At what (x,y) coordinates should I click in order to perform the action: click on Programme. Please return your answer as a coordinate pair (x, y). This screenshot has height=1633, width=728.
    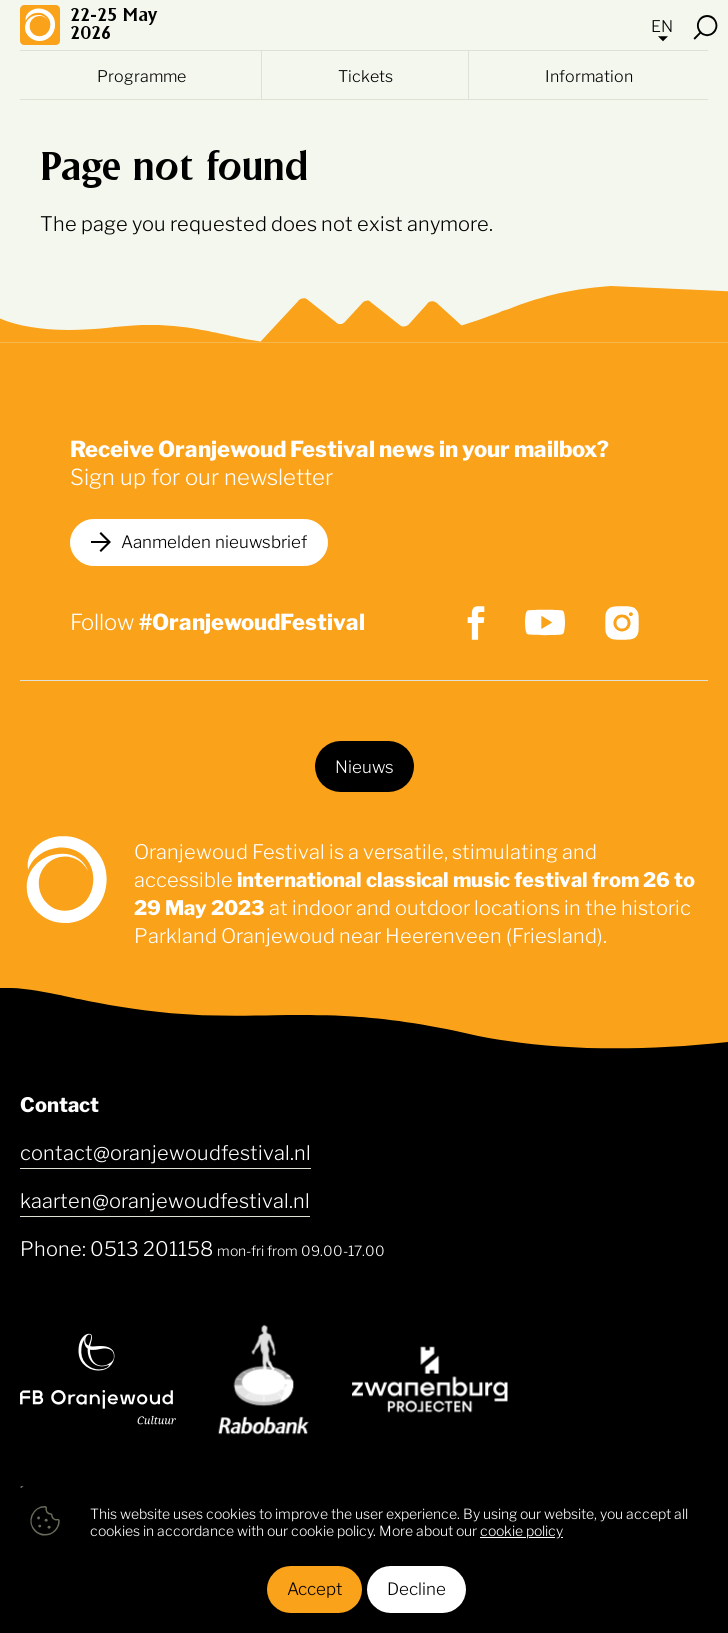
    Looking at the image, I should click on (141, 75).